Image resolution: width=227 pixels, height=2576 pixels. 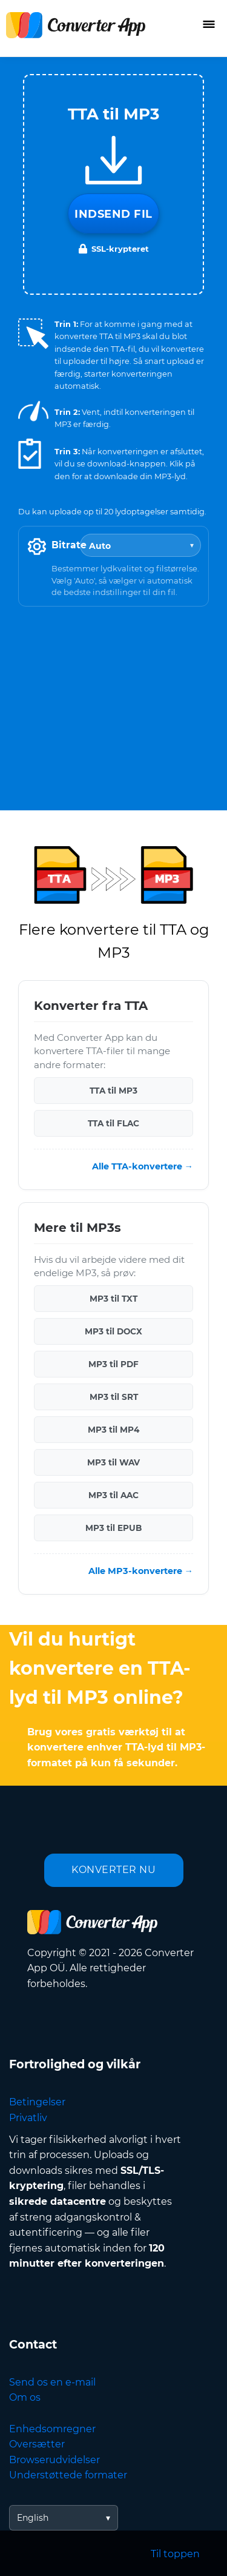 What do you see at coordinates (140, 545) in the screenshot?
I see `[Bitrate]` at bounding box center [140, 545].